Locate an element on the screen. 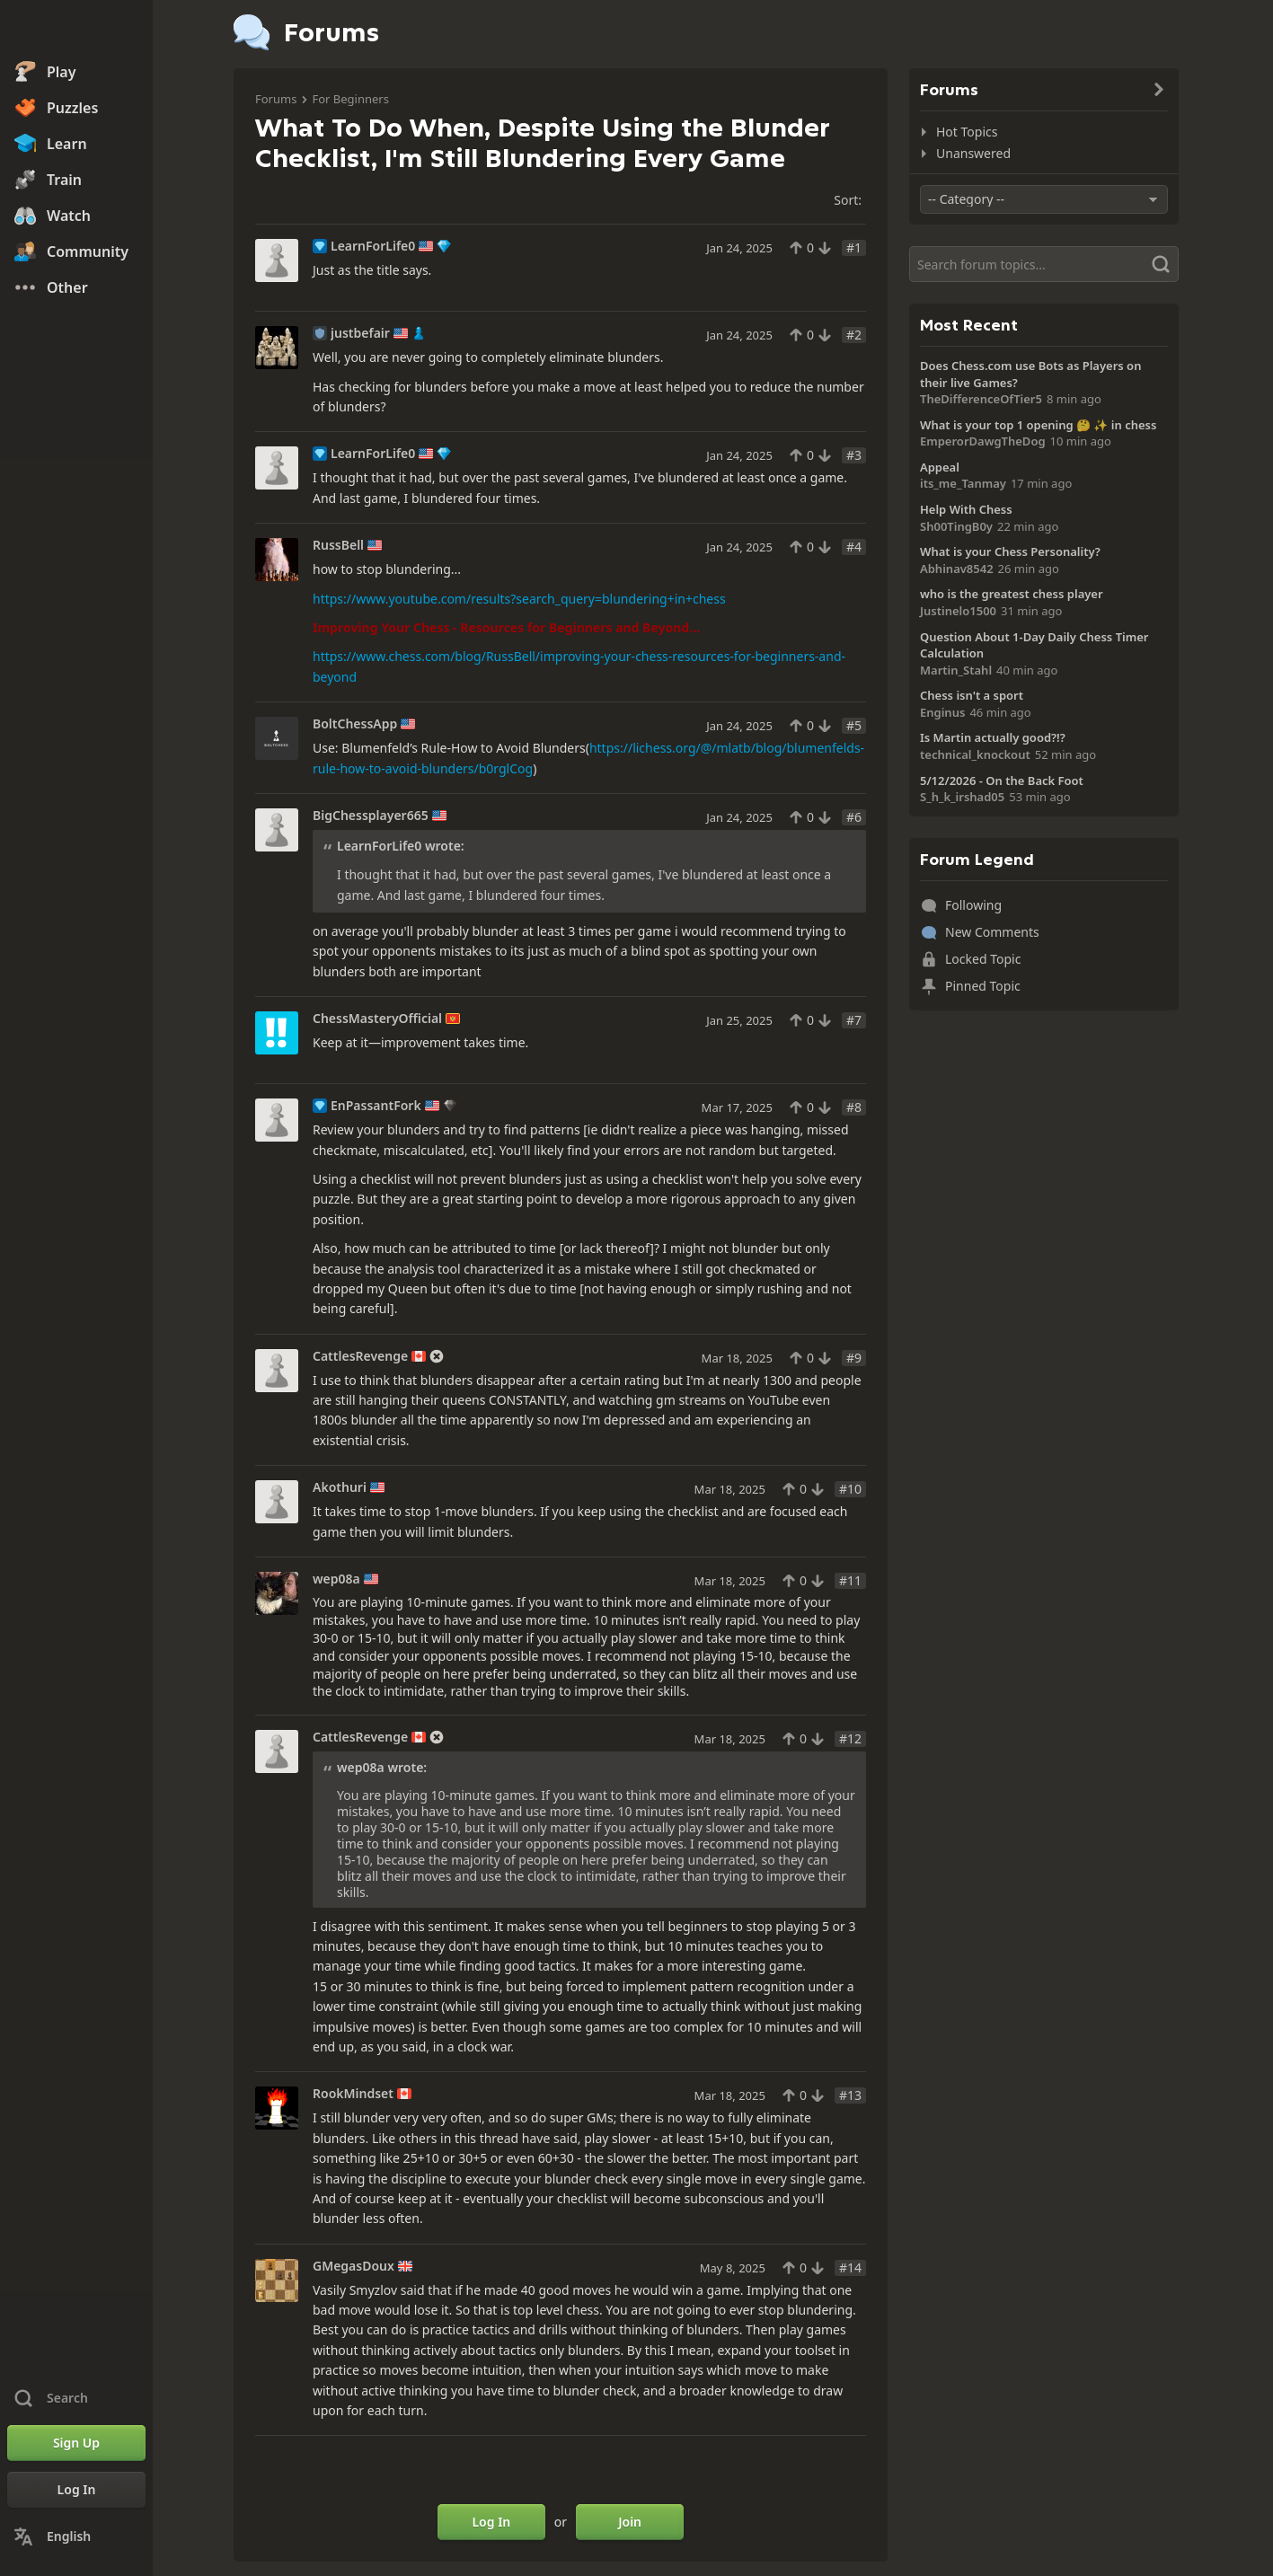  EmperorDawgTheDog is located at coordinates (983, 441).